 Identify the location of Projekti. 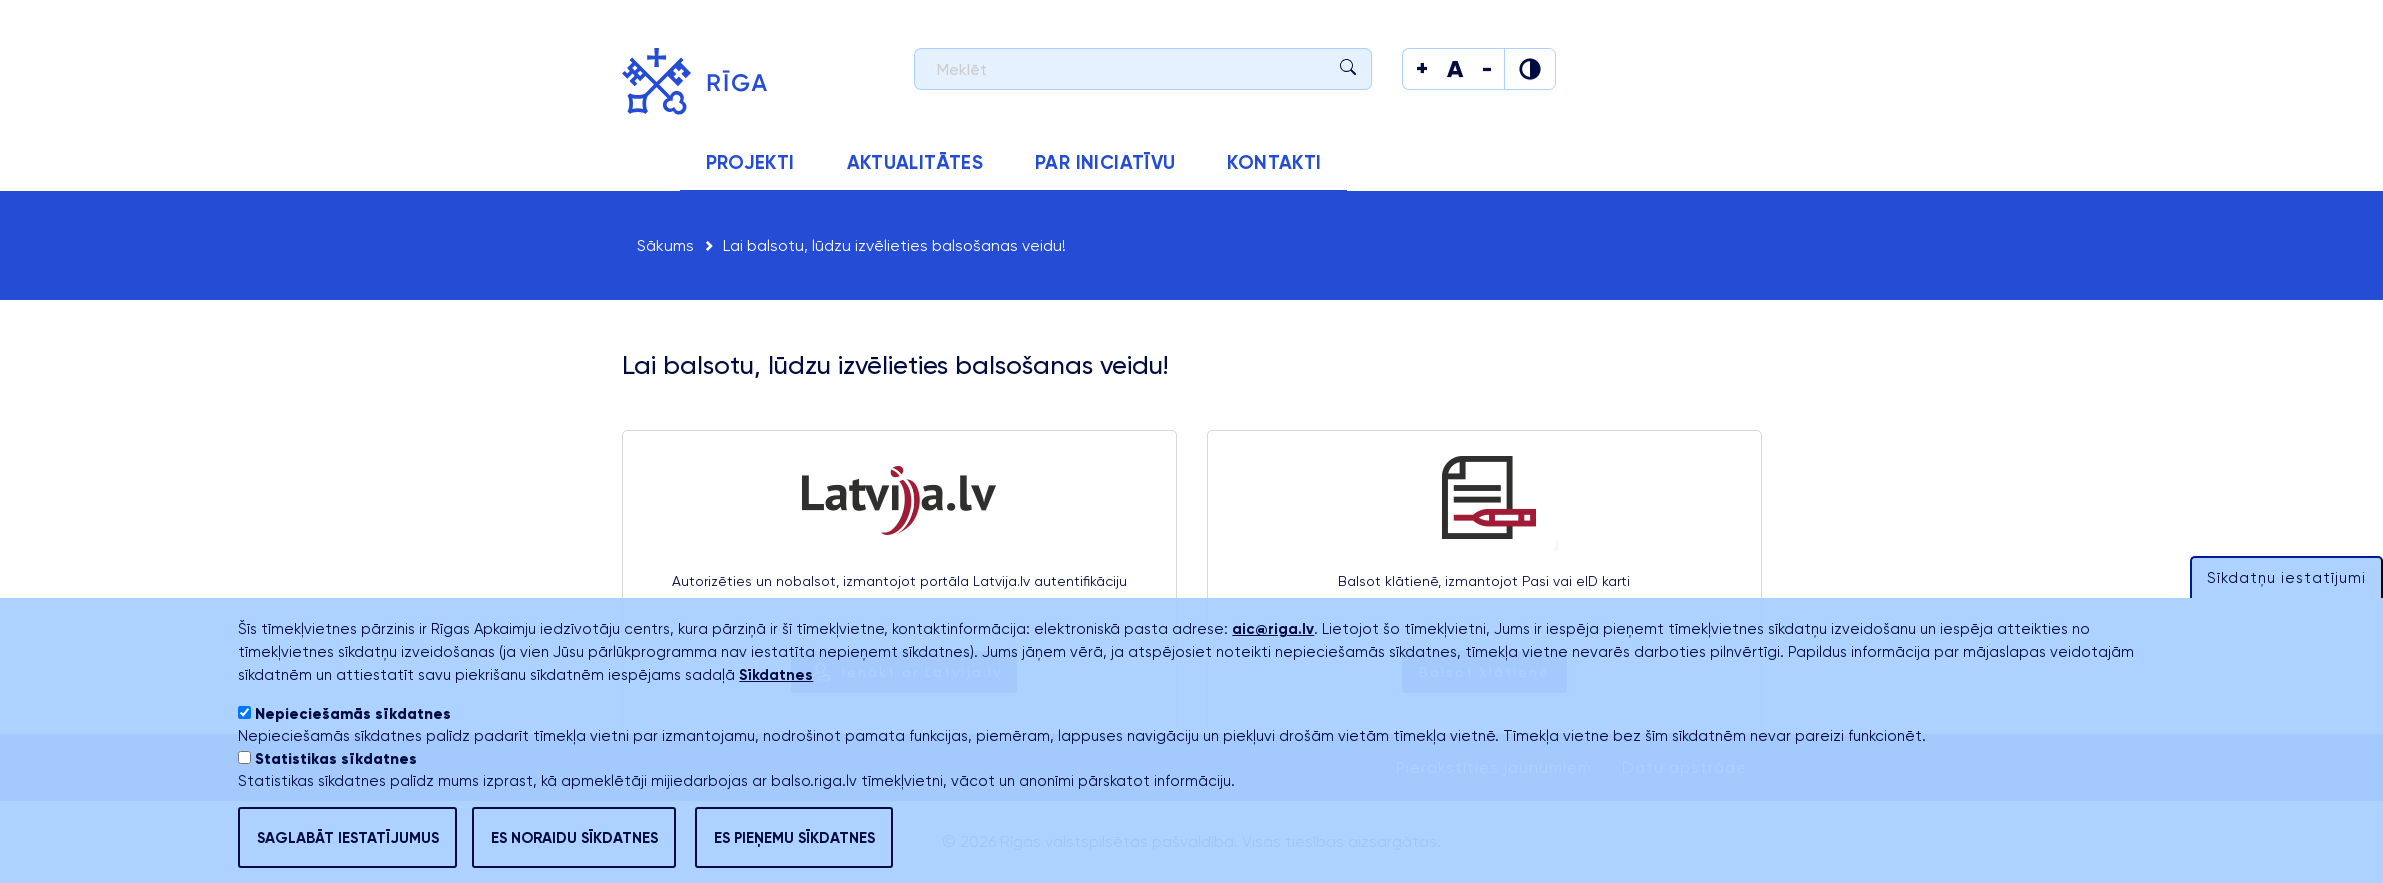
(750, 162).